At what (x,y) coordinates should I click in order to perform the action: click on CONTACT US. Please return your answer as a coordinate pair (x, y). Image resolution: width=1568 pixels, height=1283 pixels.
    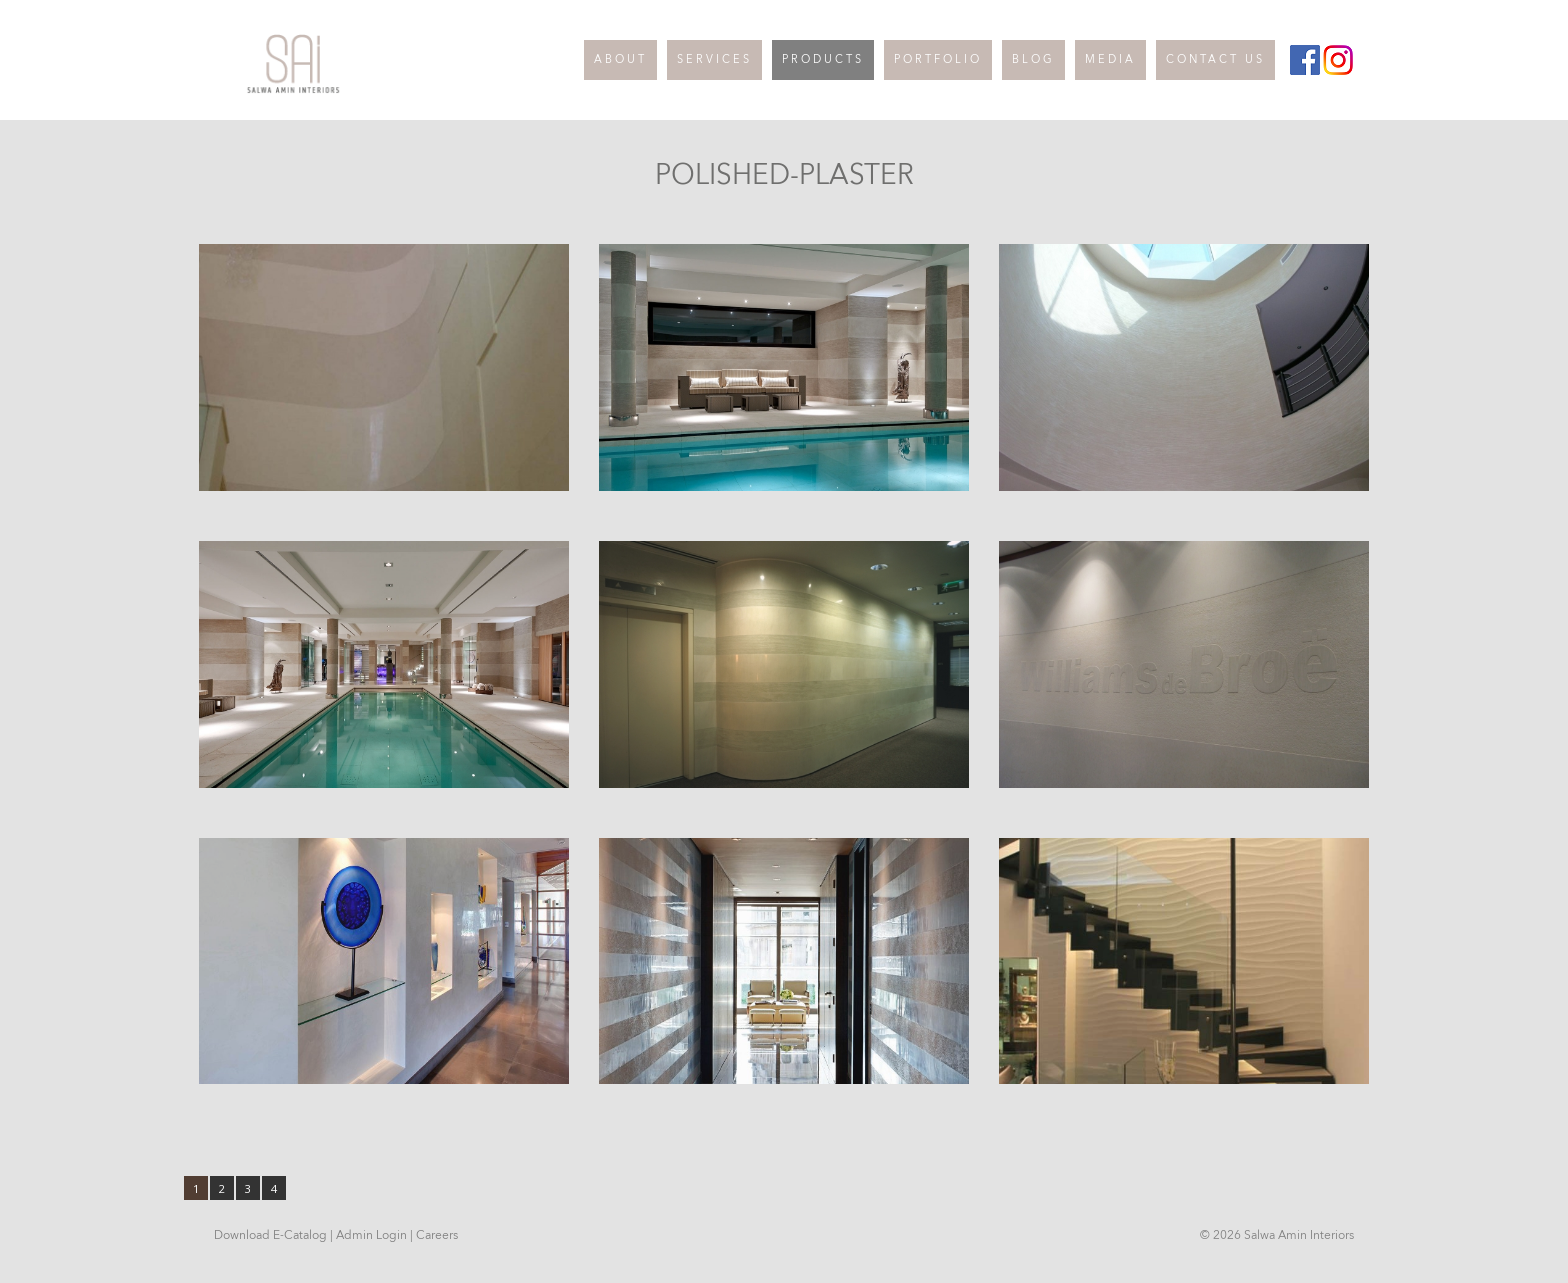
    Looking at the image, I should click on (1215, 59).